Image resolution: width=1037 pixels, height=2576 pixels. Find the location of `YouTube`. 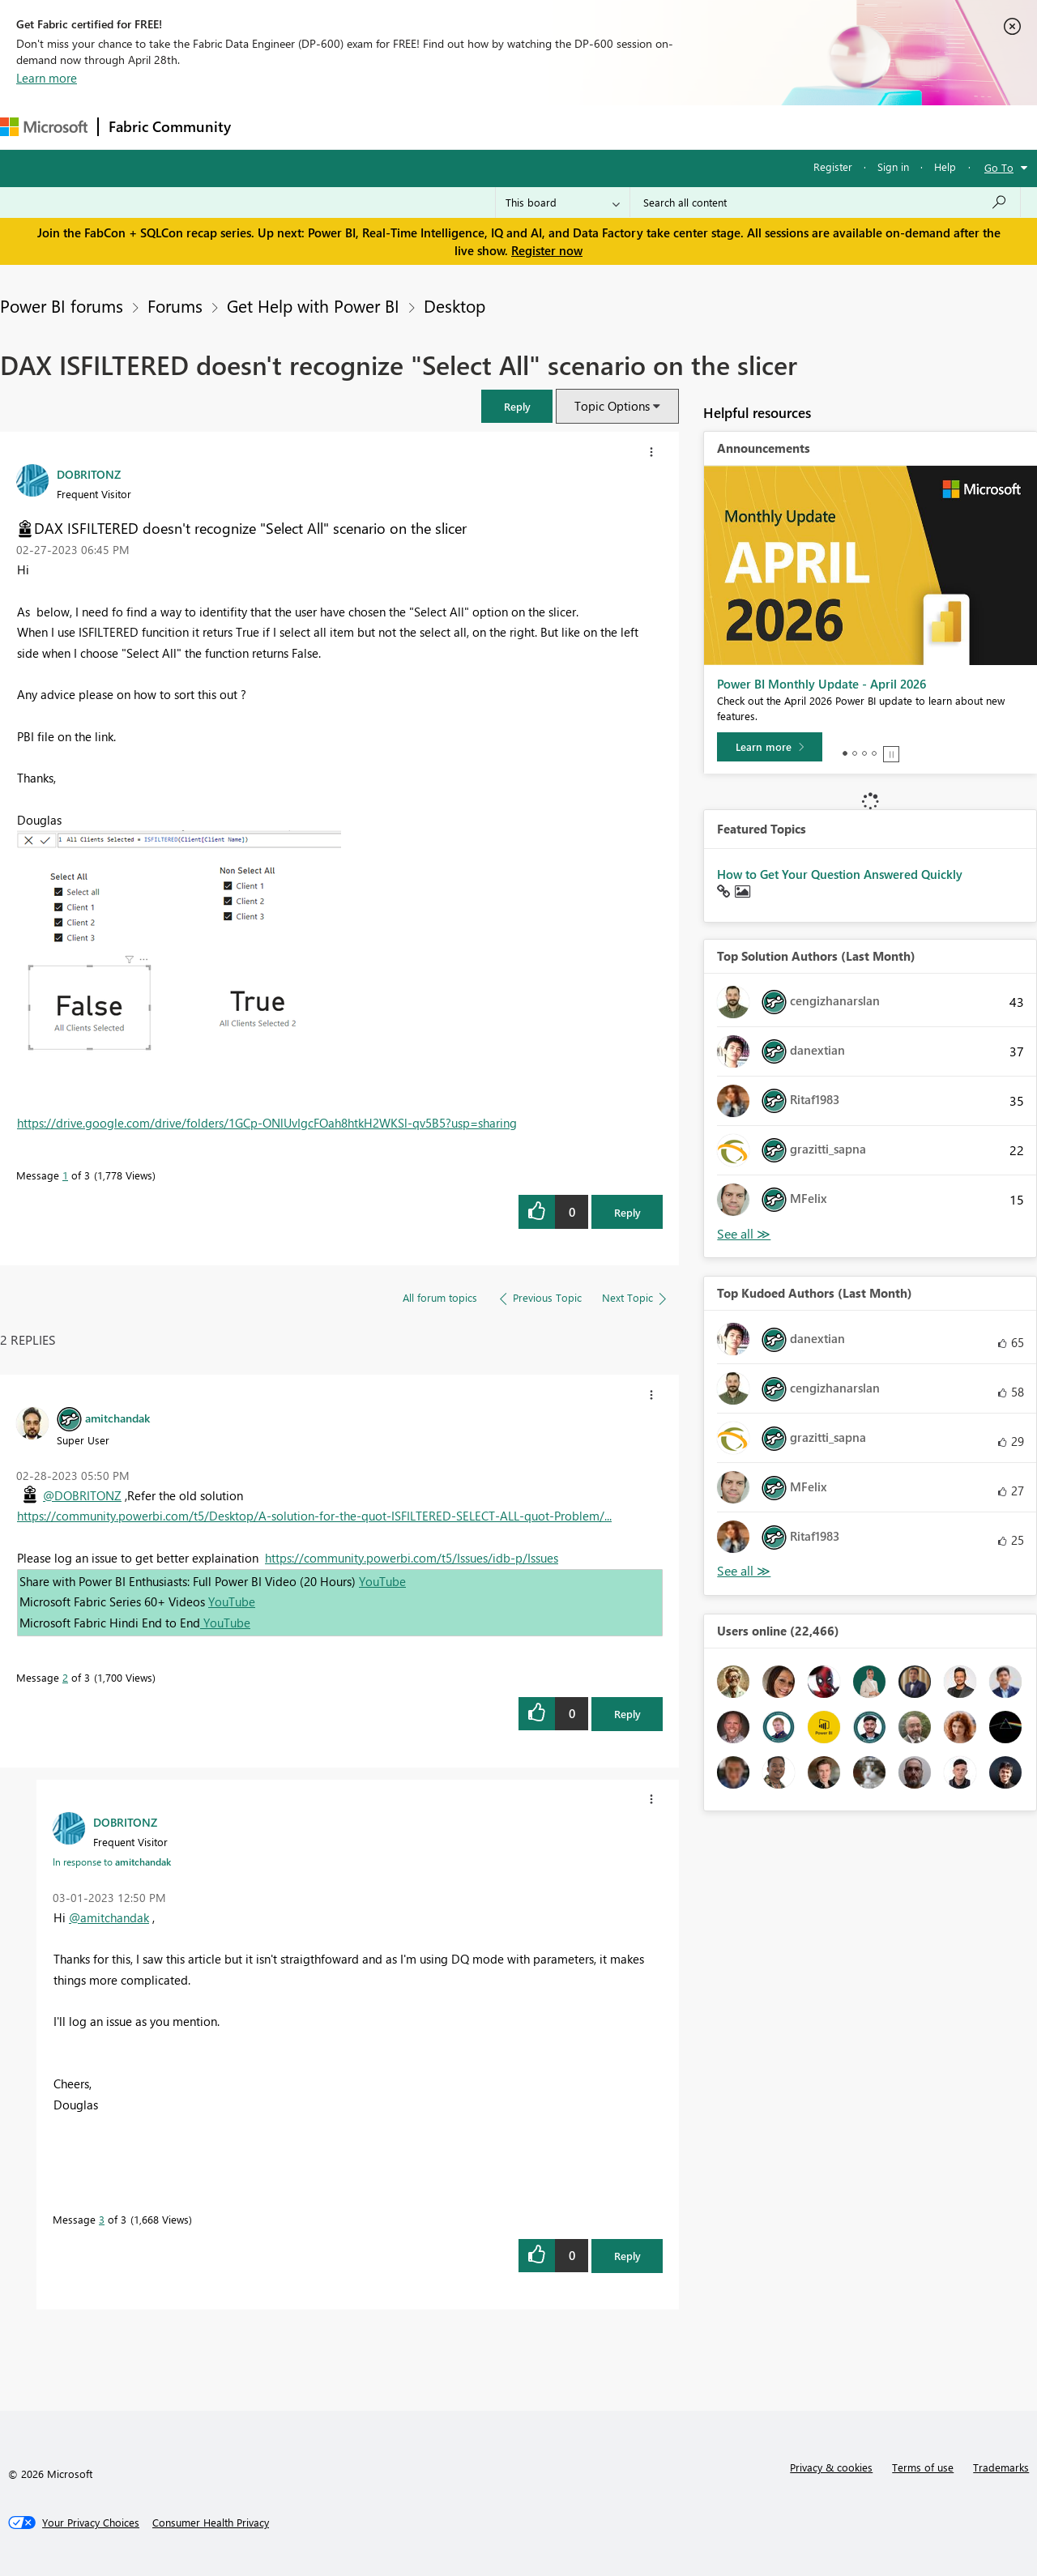

YouTube is located at coordinates (382, 1581).